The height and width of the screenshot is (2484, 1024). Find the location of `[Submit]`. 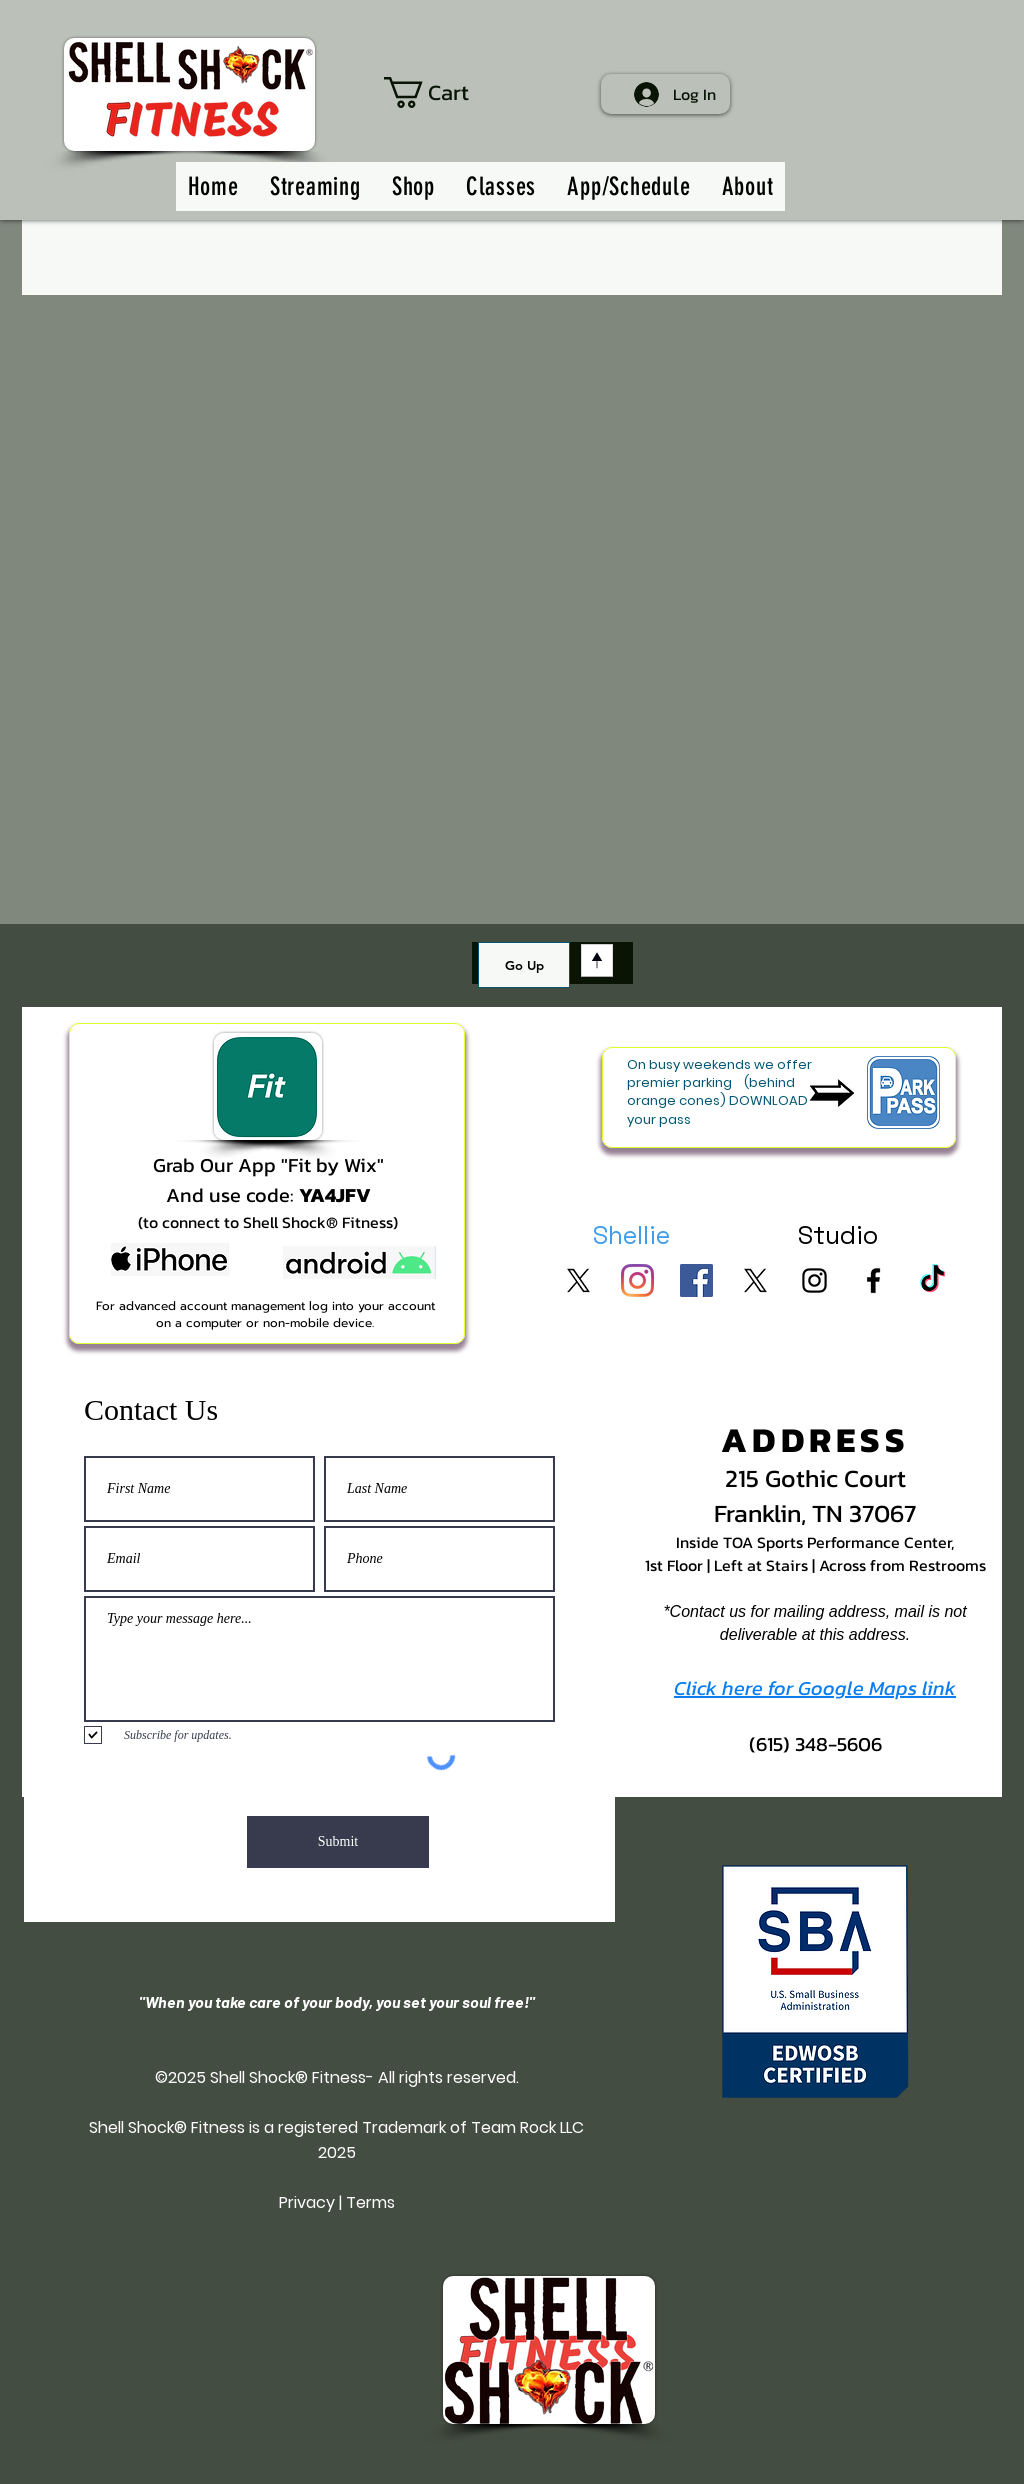

[Submit] is located at coordinates (338, 1842).